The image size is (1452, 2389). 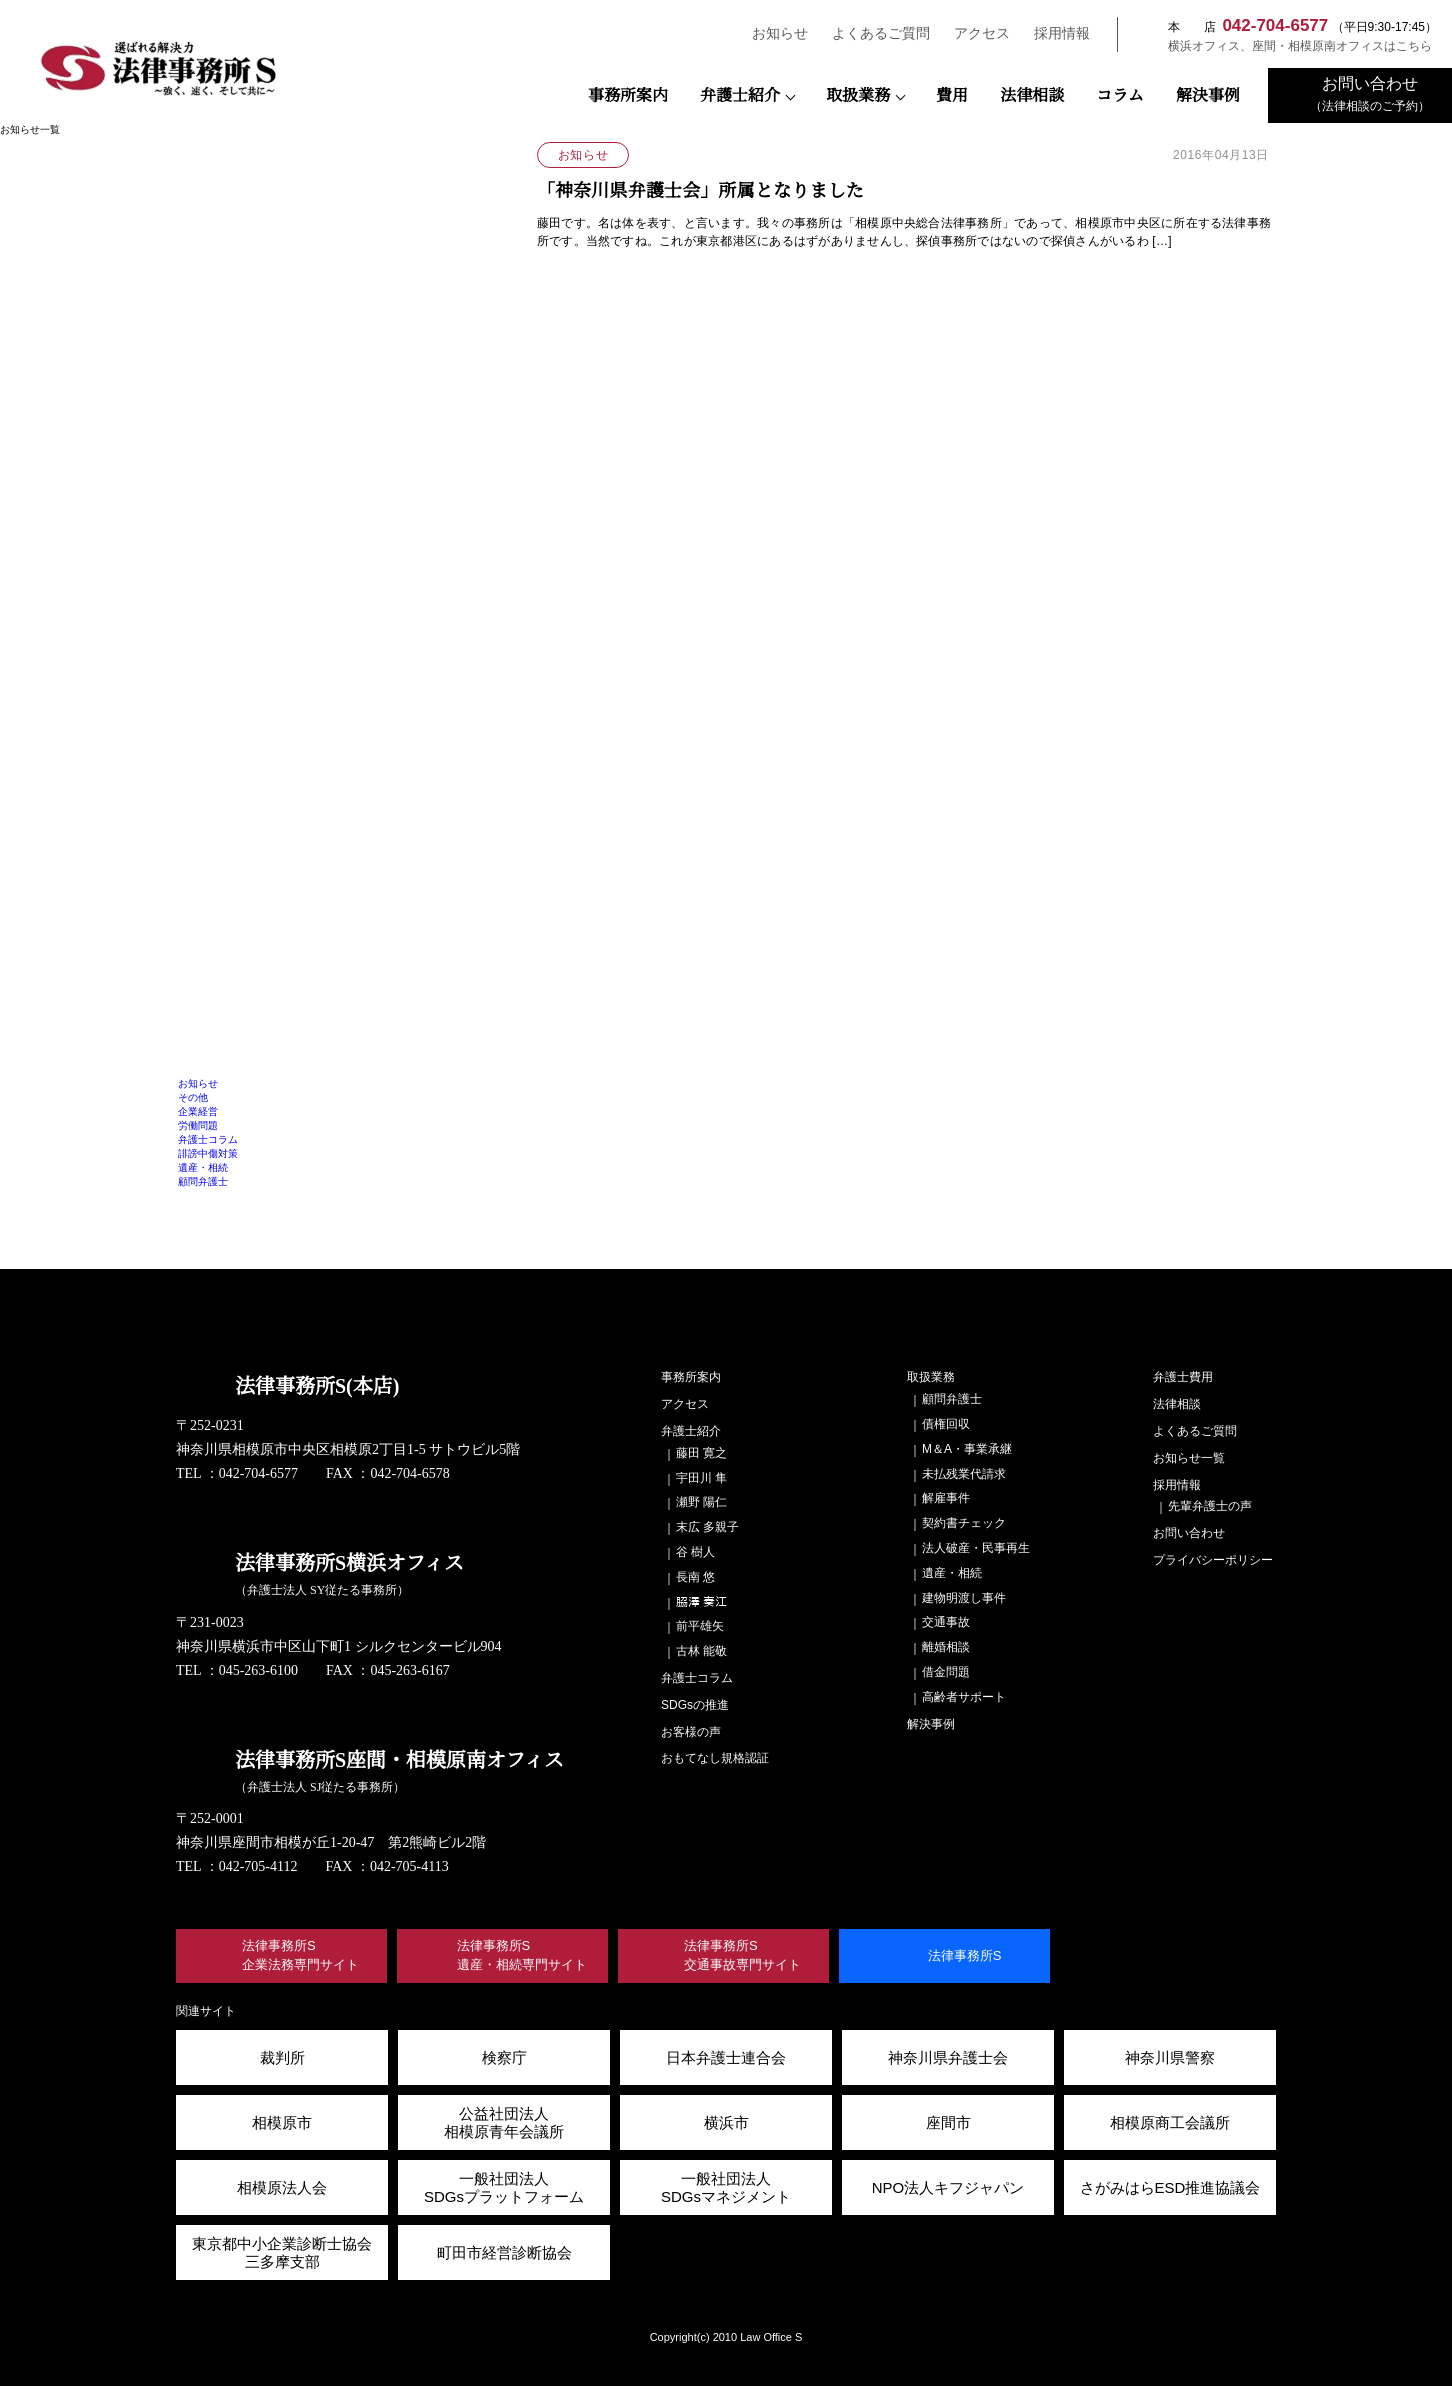 I want to click on 瀬野 陽仁, so click(x=701, y=1501).